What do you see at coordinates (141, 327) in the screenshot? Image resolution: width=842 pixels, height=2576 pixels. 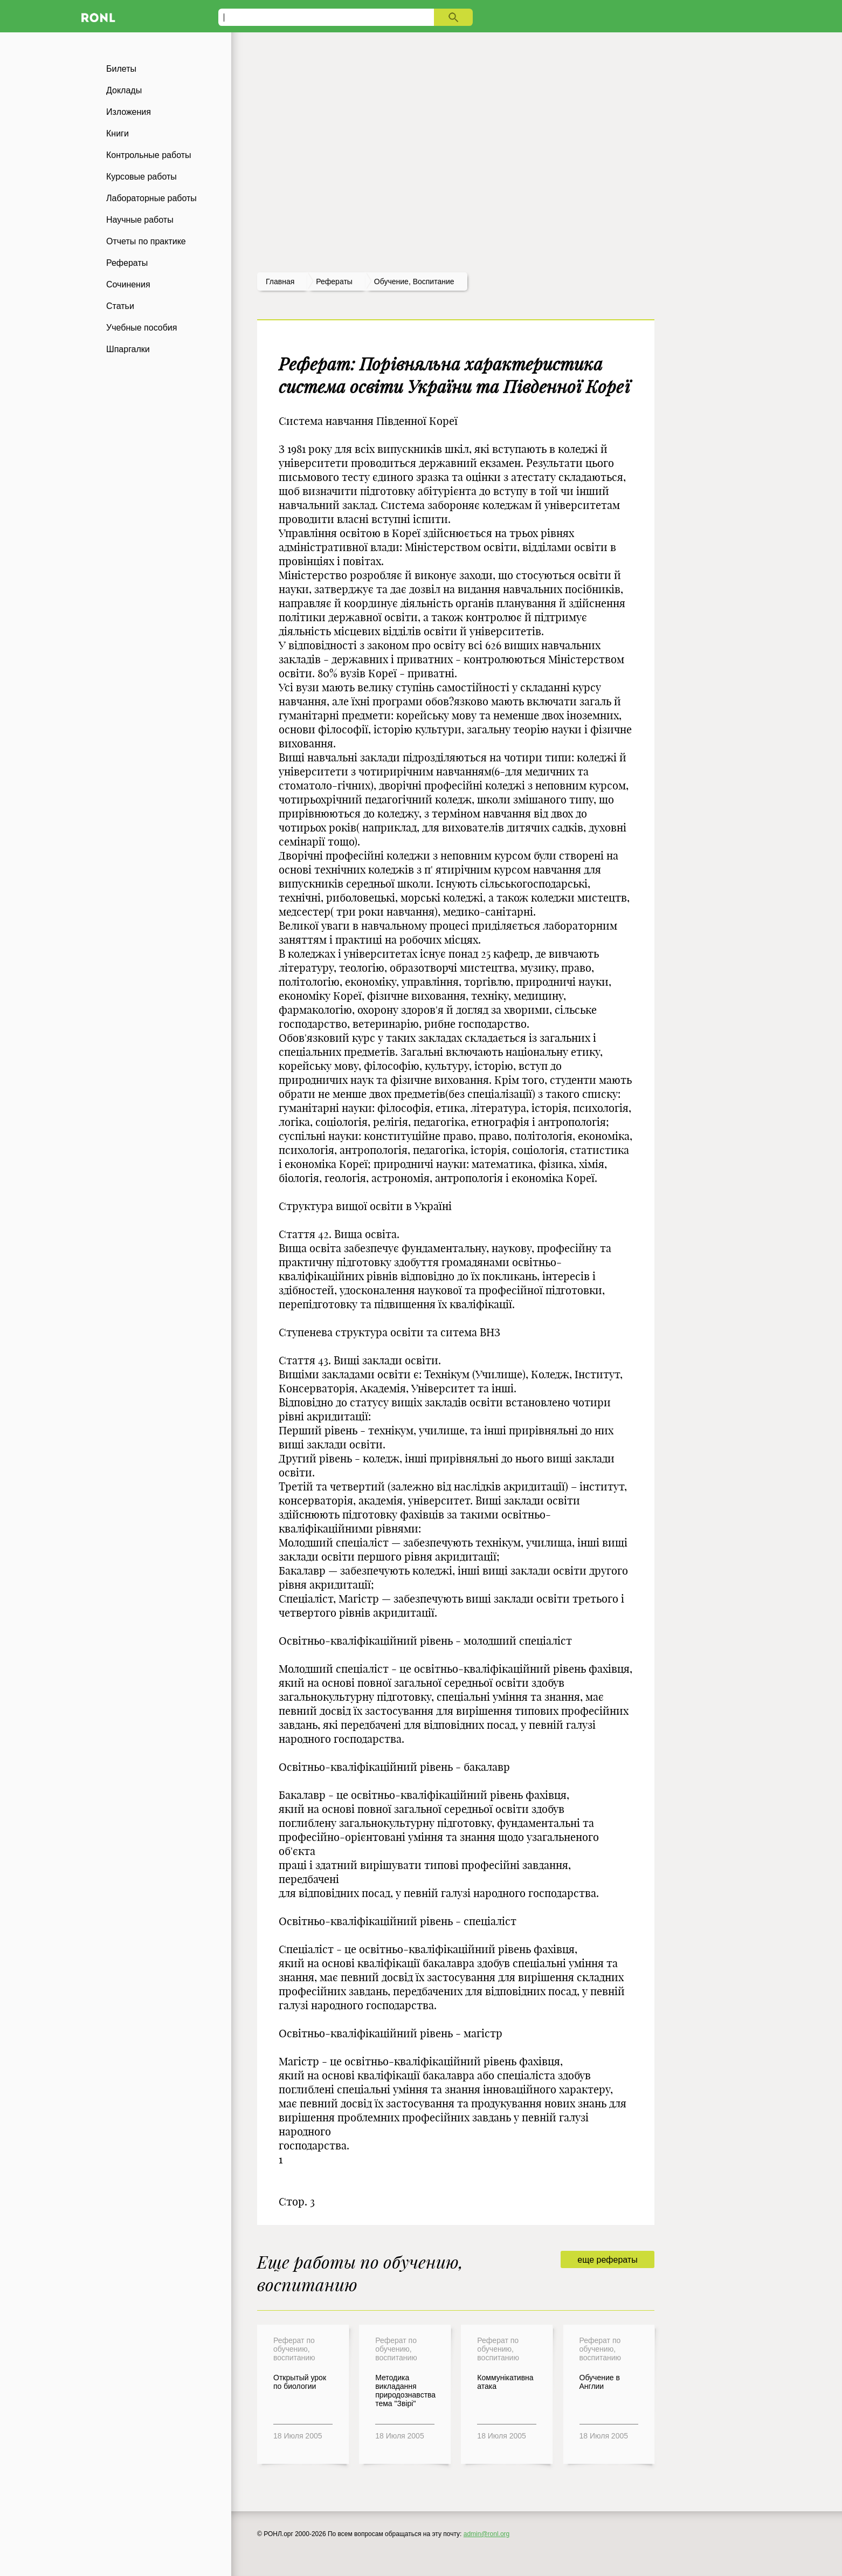 I see `Учебные пособия` at bounding box center [141, 327].